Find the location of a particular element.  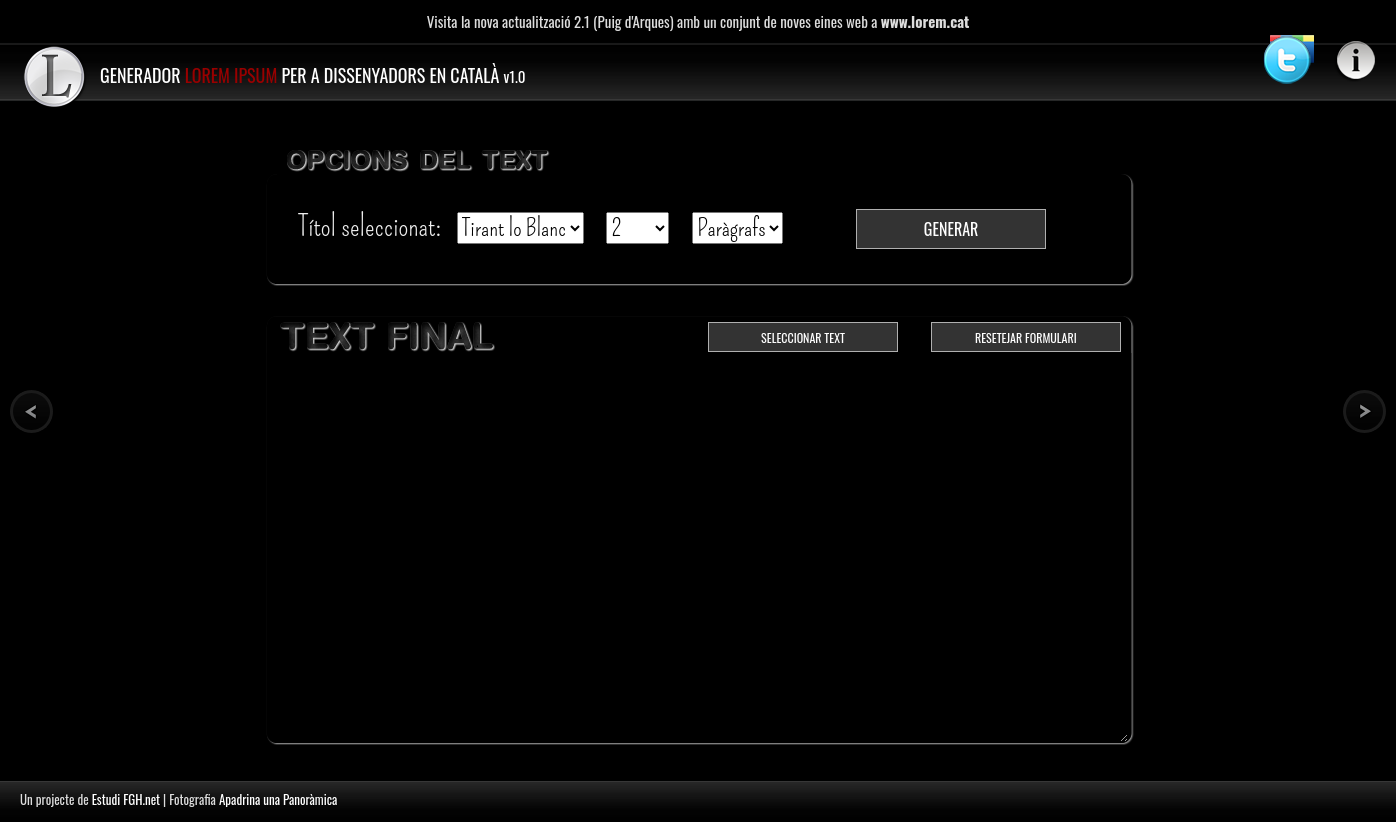

Títol seleccionat: is located at coordinates (372, 226).